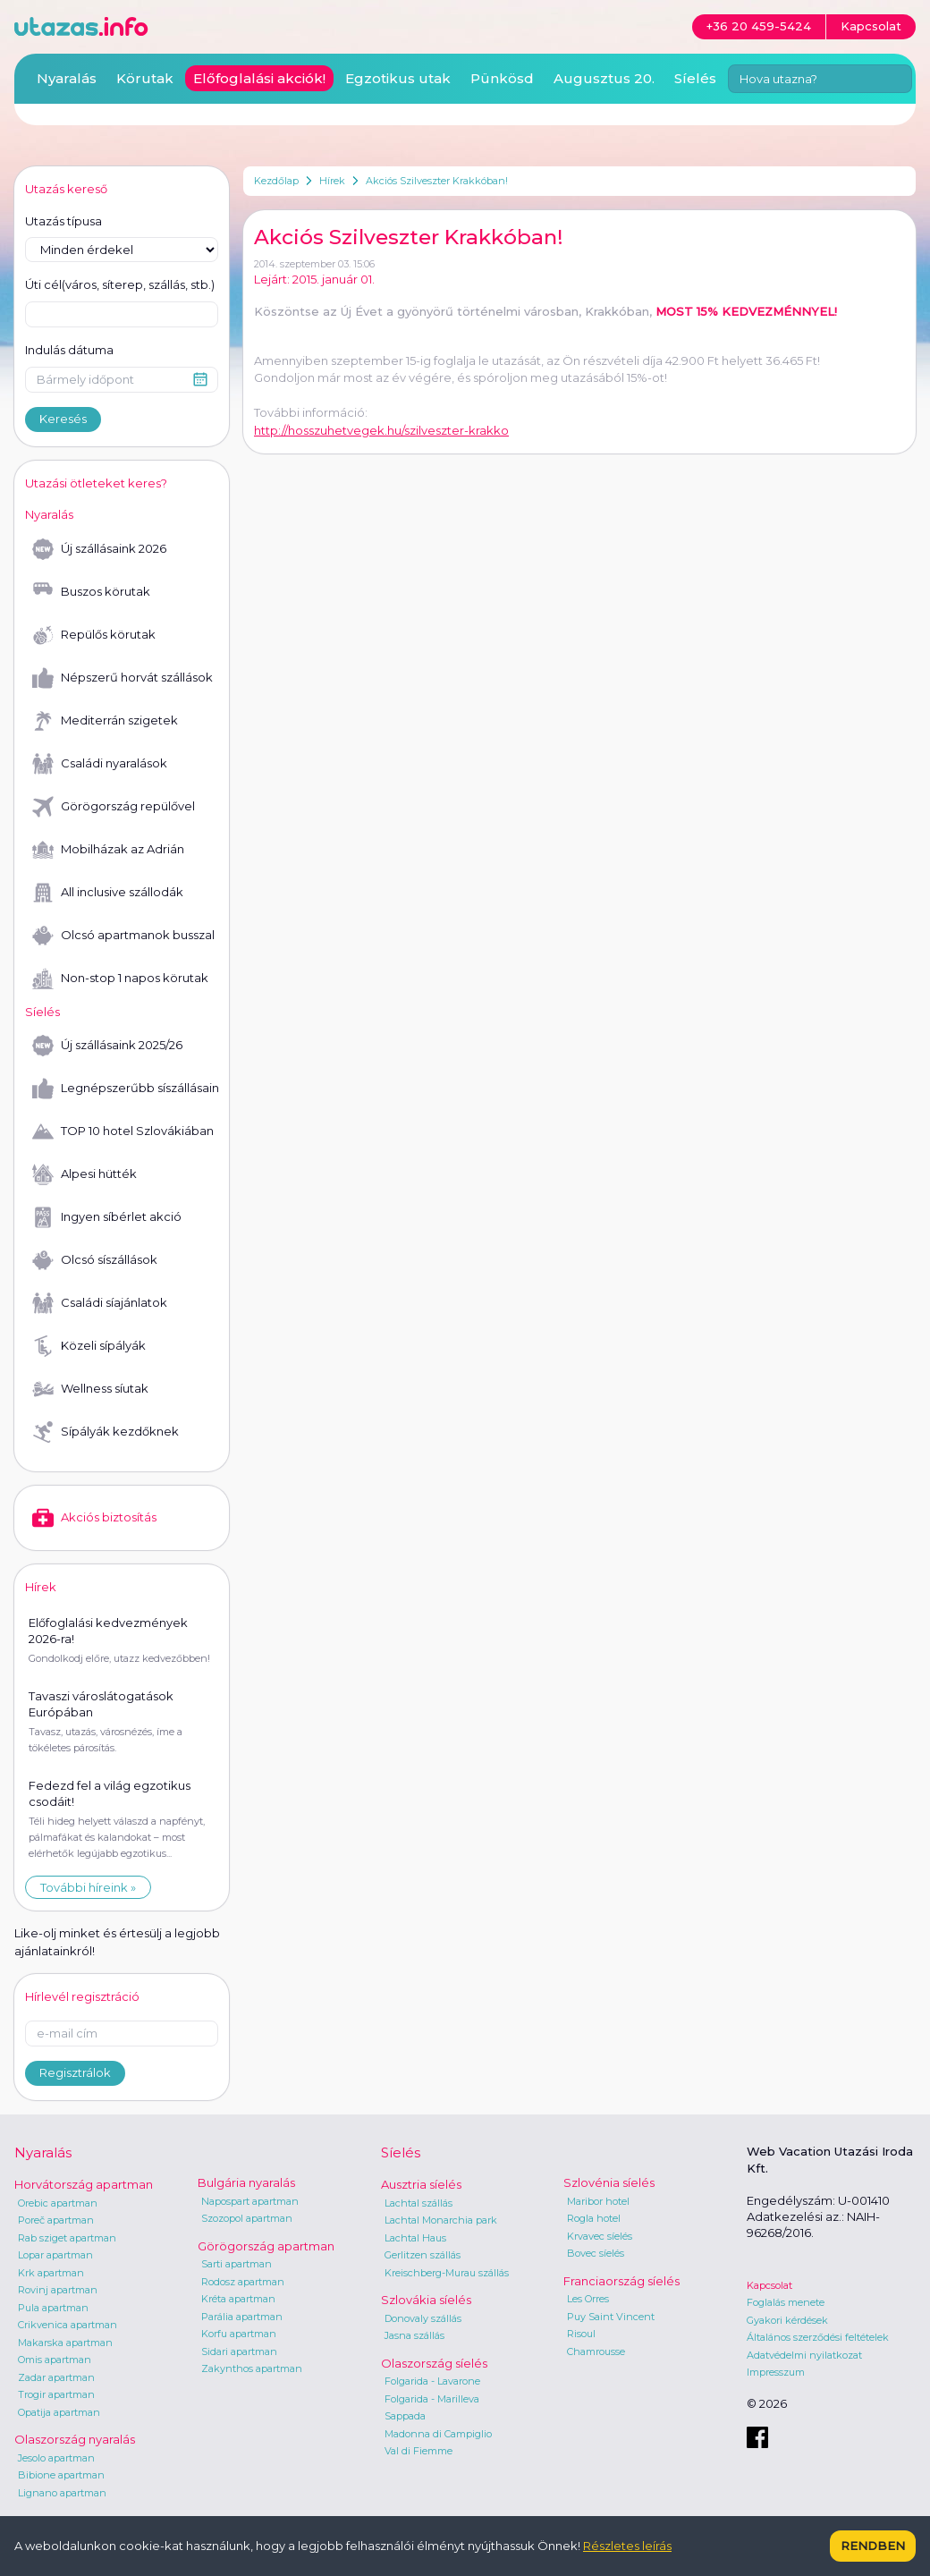  What do you see at coordinates (105, 721) in the screenshot?
I see `Mediterrán szigetek` at bounding box center [105, 721].